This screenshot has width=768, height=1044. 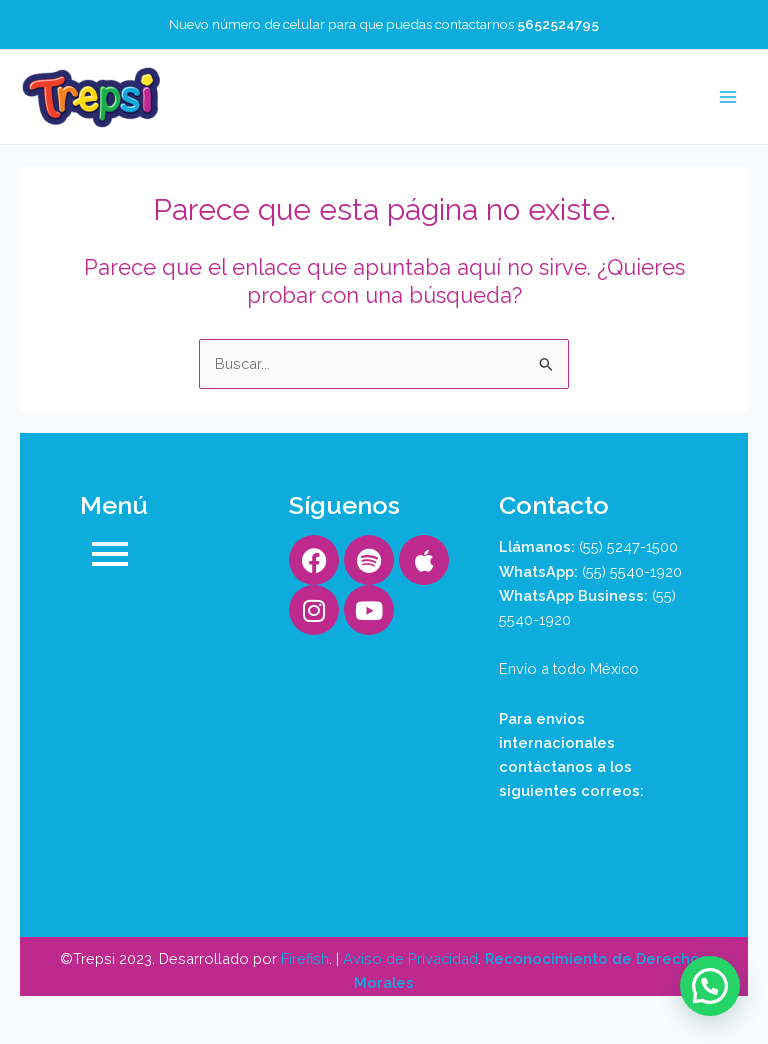 What do you see at coordinates (410, 958) in the screenshot?
I see `Aviso de Privacidad` at bounding box center [410, 958].